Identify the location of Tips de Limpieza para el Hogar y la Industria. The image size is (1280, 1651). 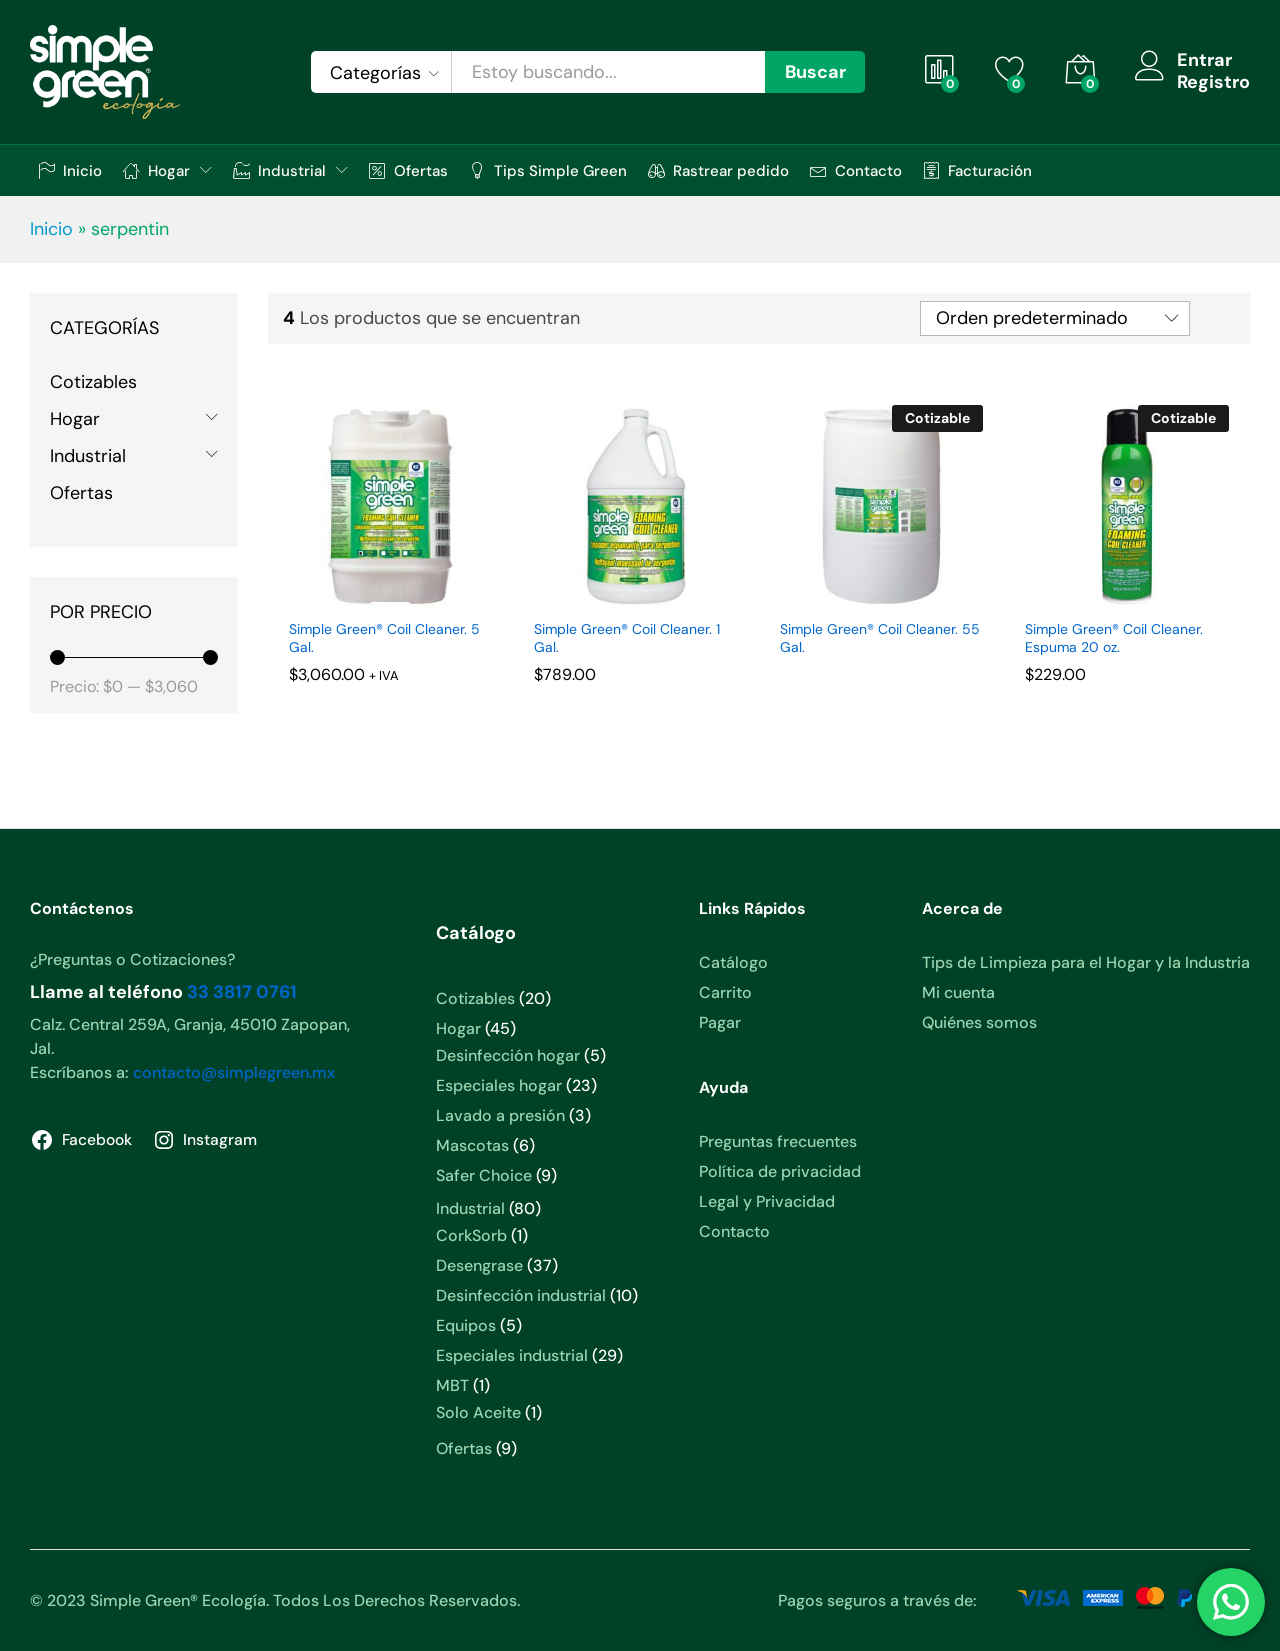
(1086, 962).